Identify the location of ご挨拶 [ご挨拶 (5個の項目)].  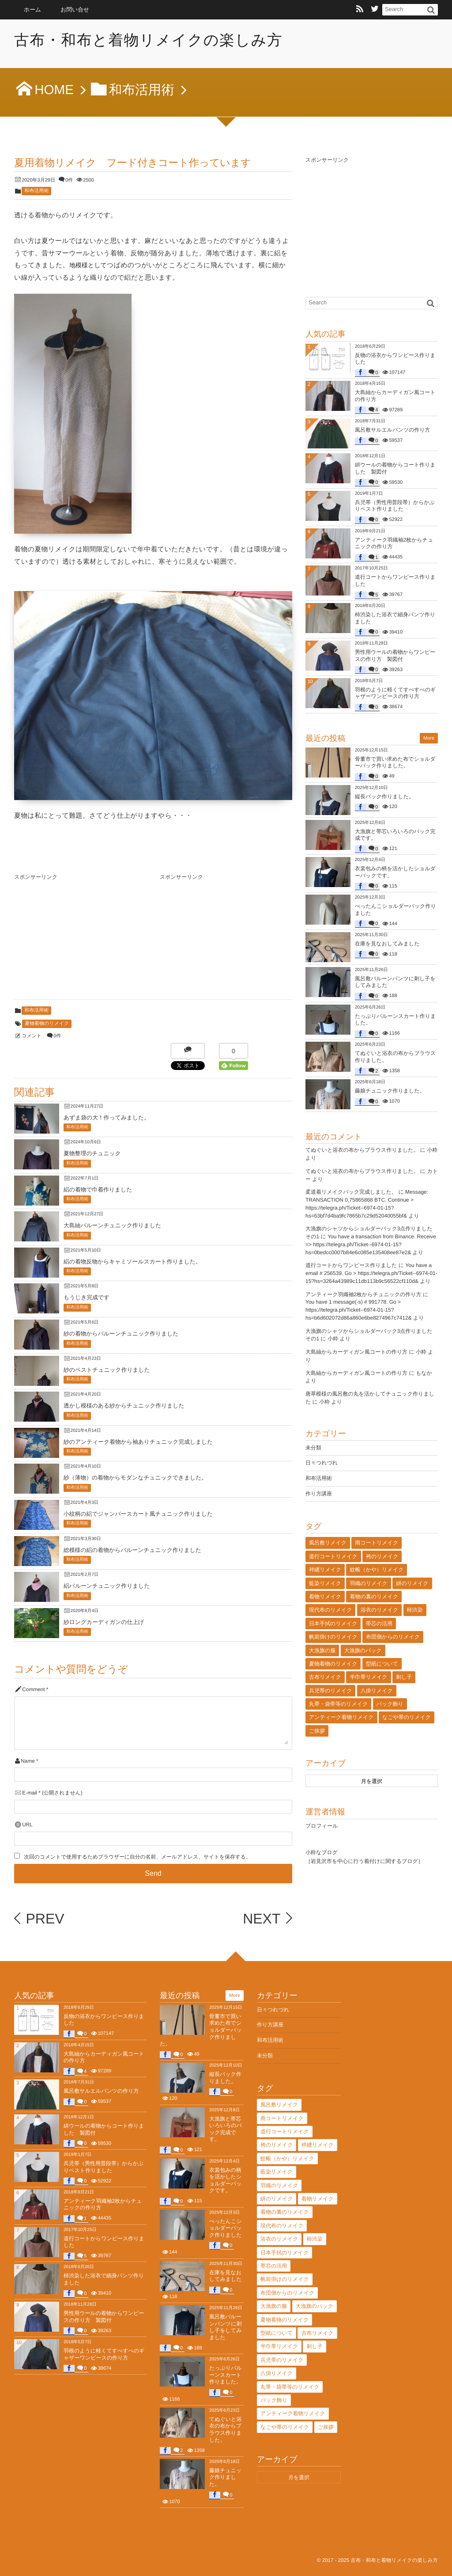
(317, 1731).